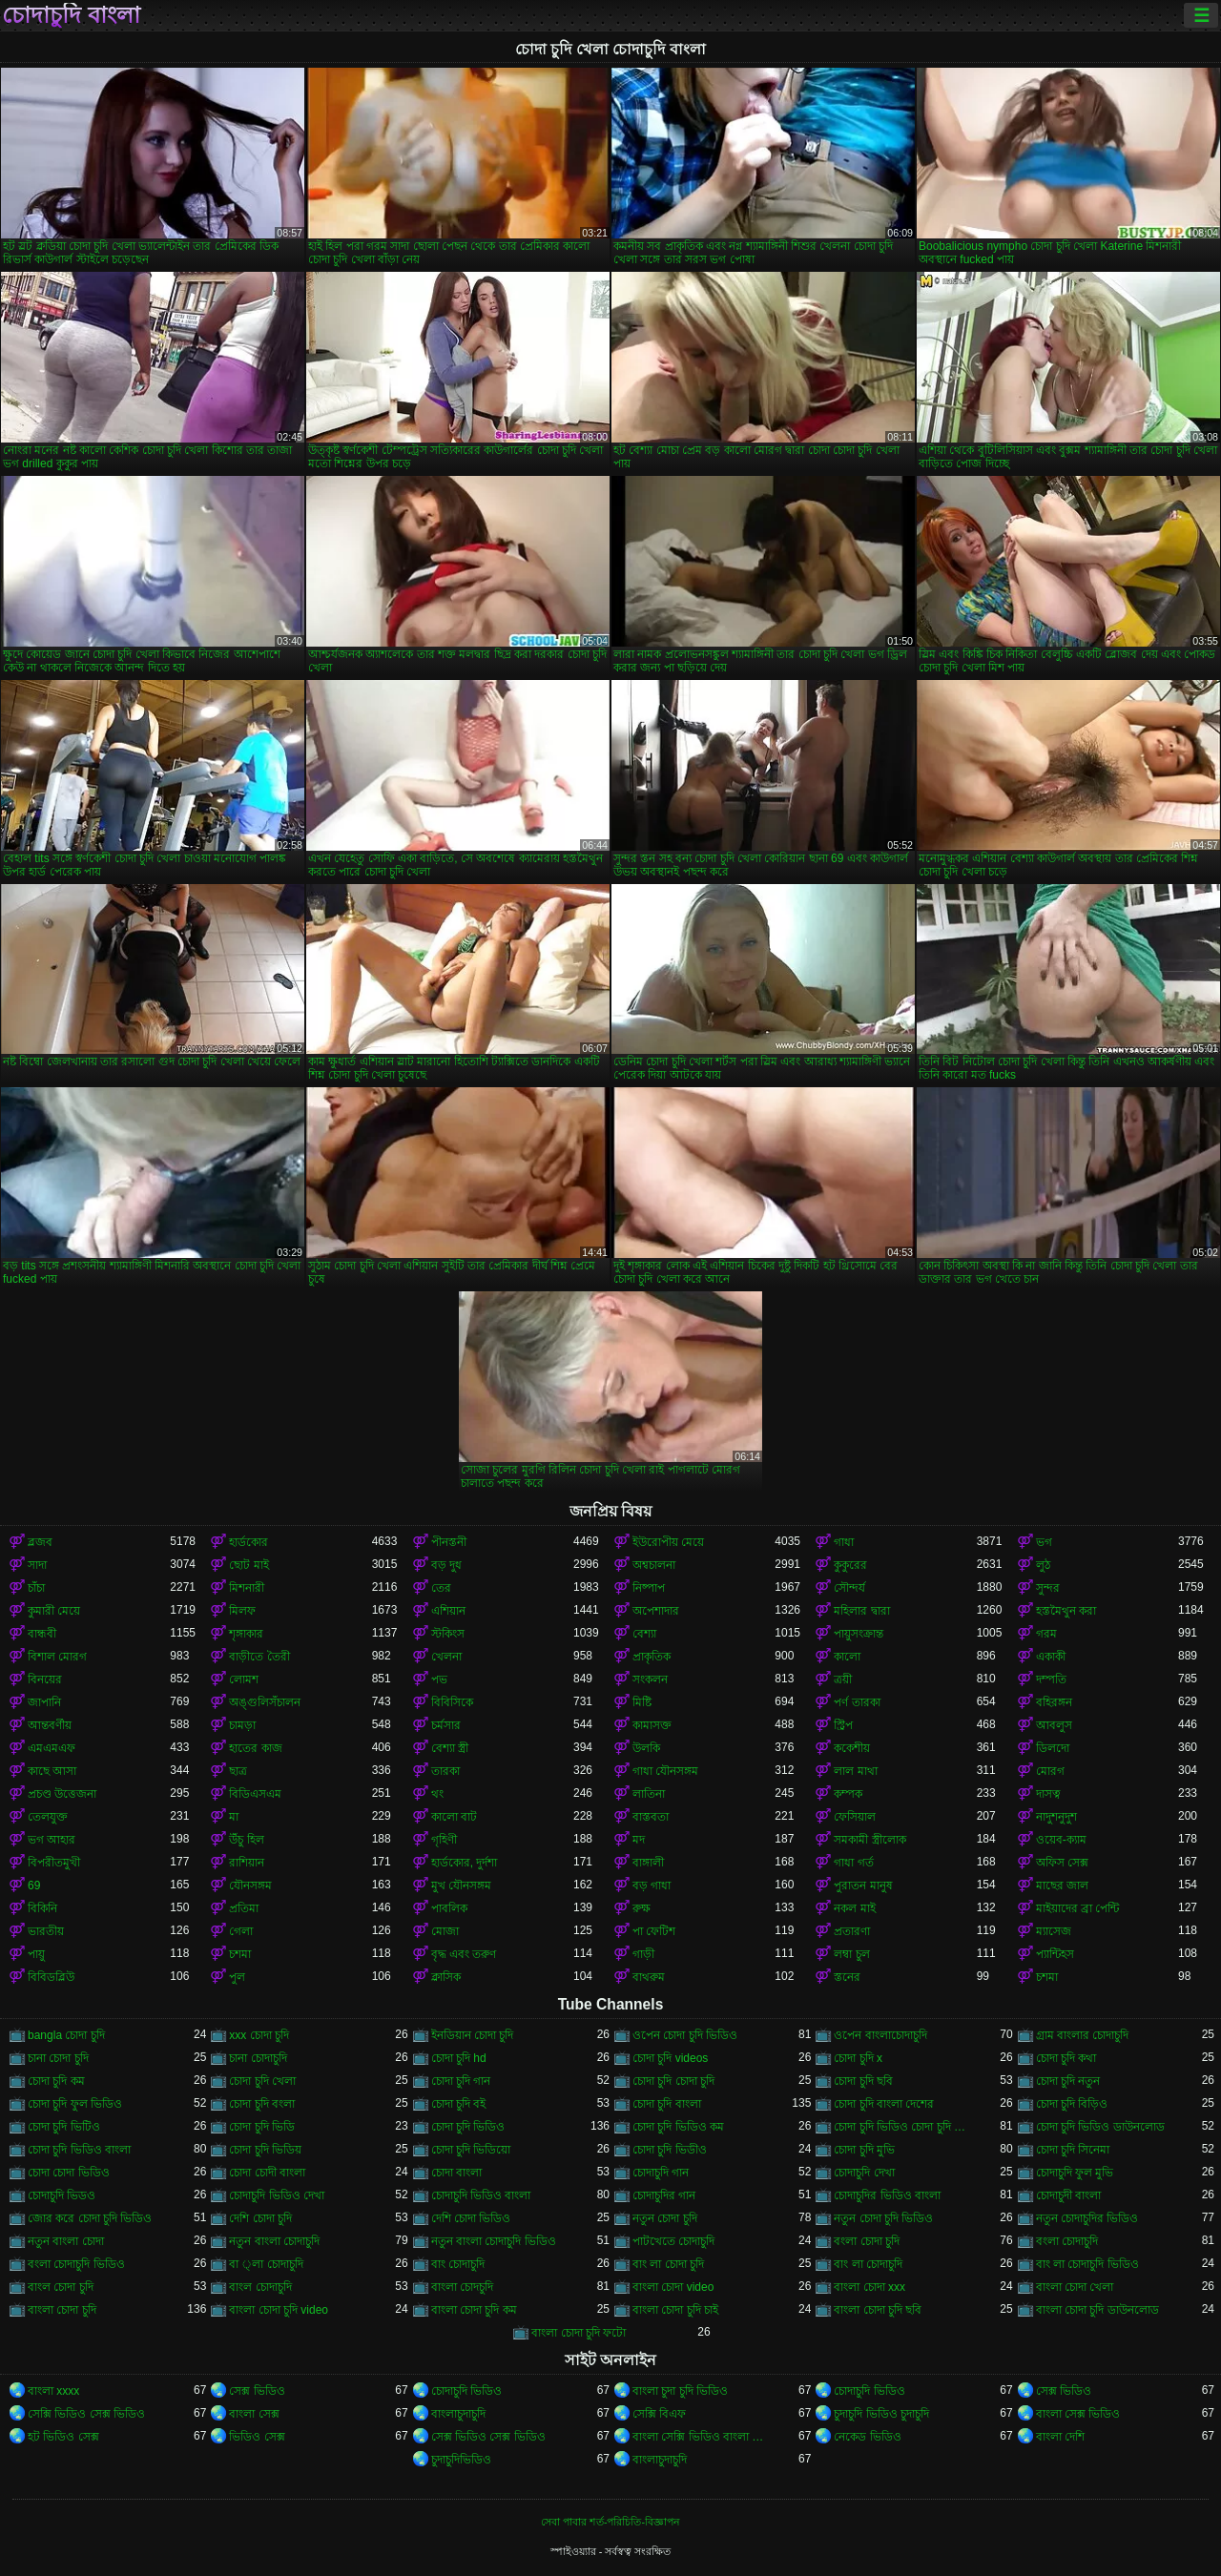 The width and height of the screenshot is (1221, 2576). I want to click on অফিস সেক্স, so click(1062, 1862).